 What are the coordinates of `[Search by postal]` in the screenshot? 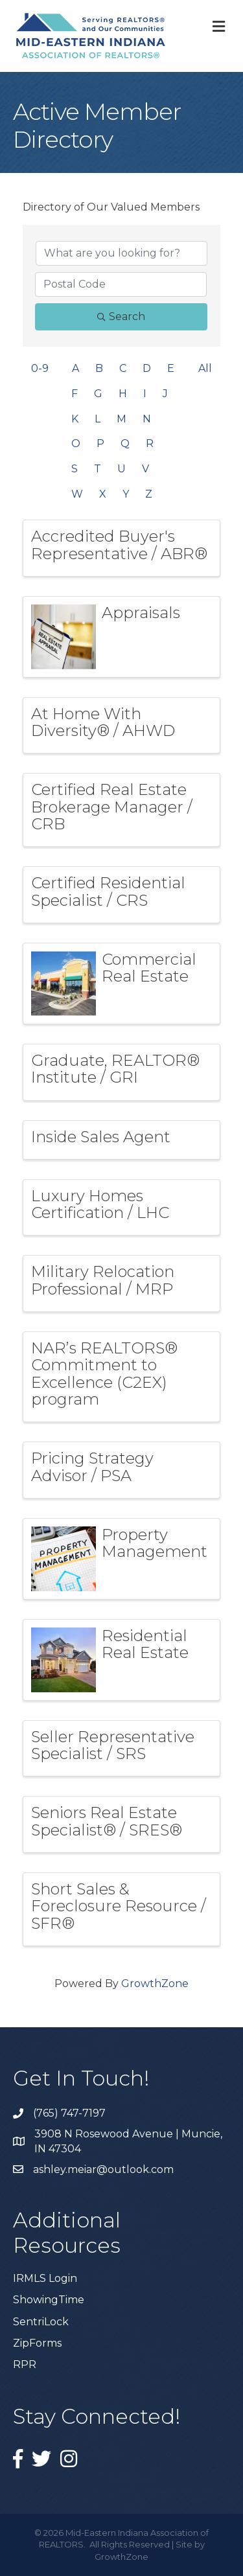 It's located at (121, 284).